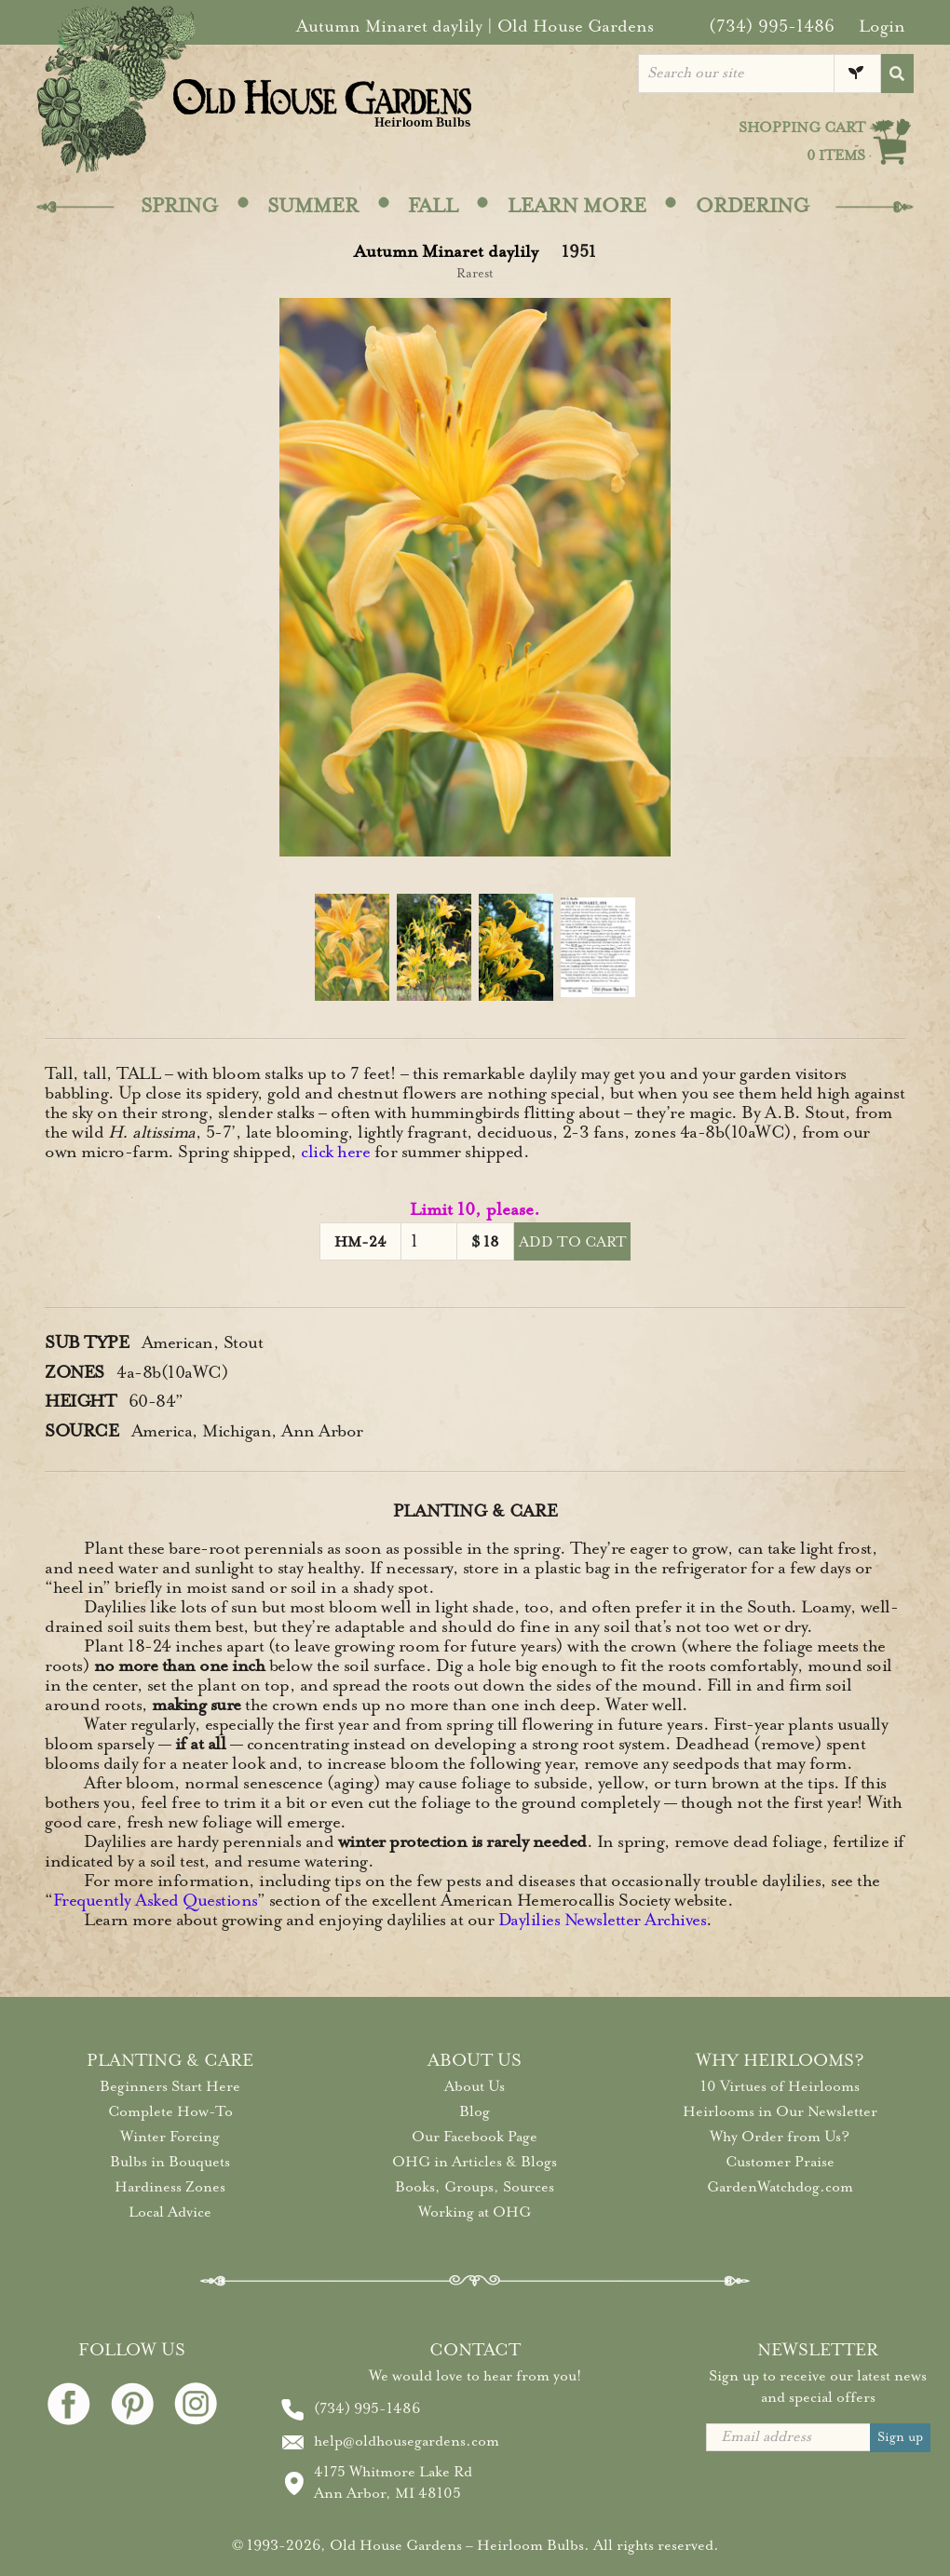 This screenshot has width=950, height=2576. What do you see at coordinates (882, 26) in the screenshot?
I see `Login` at bounding box center [882, 26].